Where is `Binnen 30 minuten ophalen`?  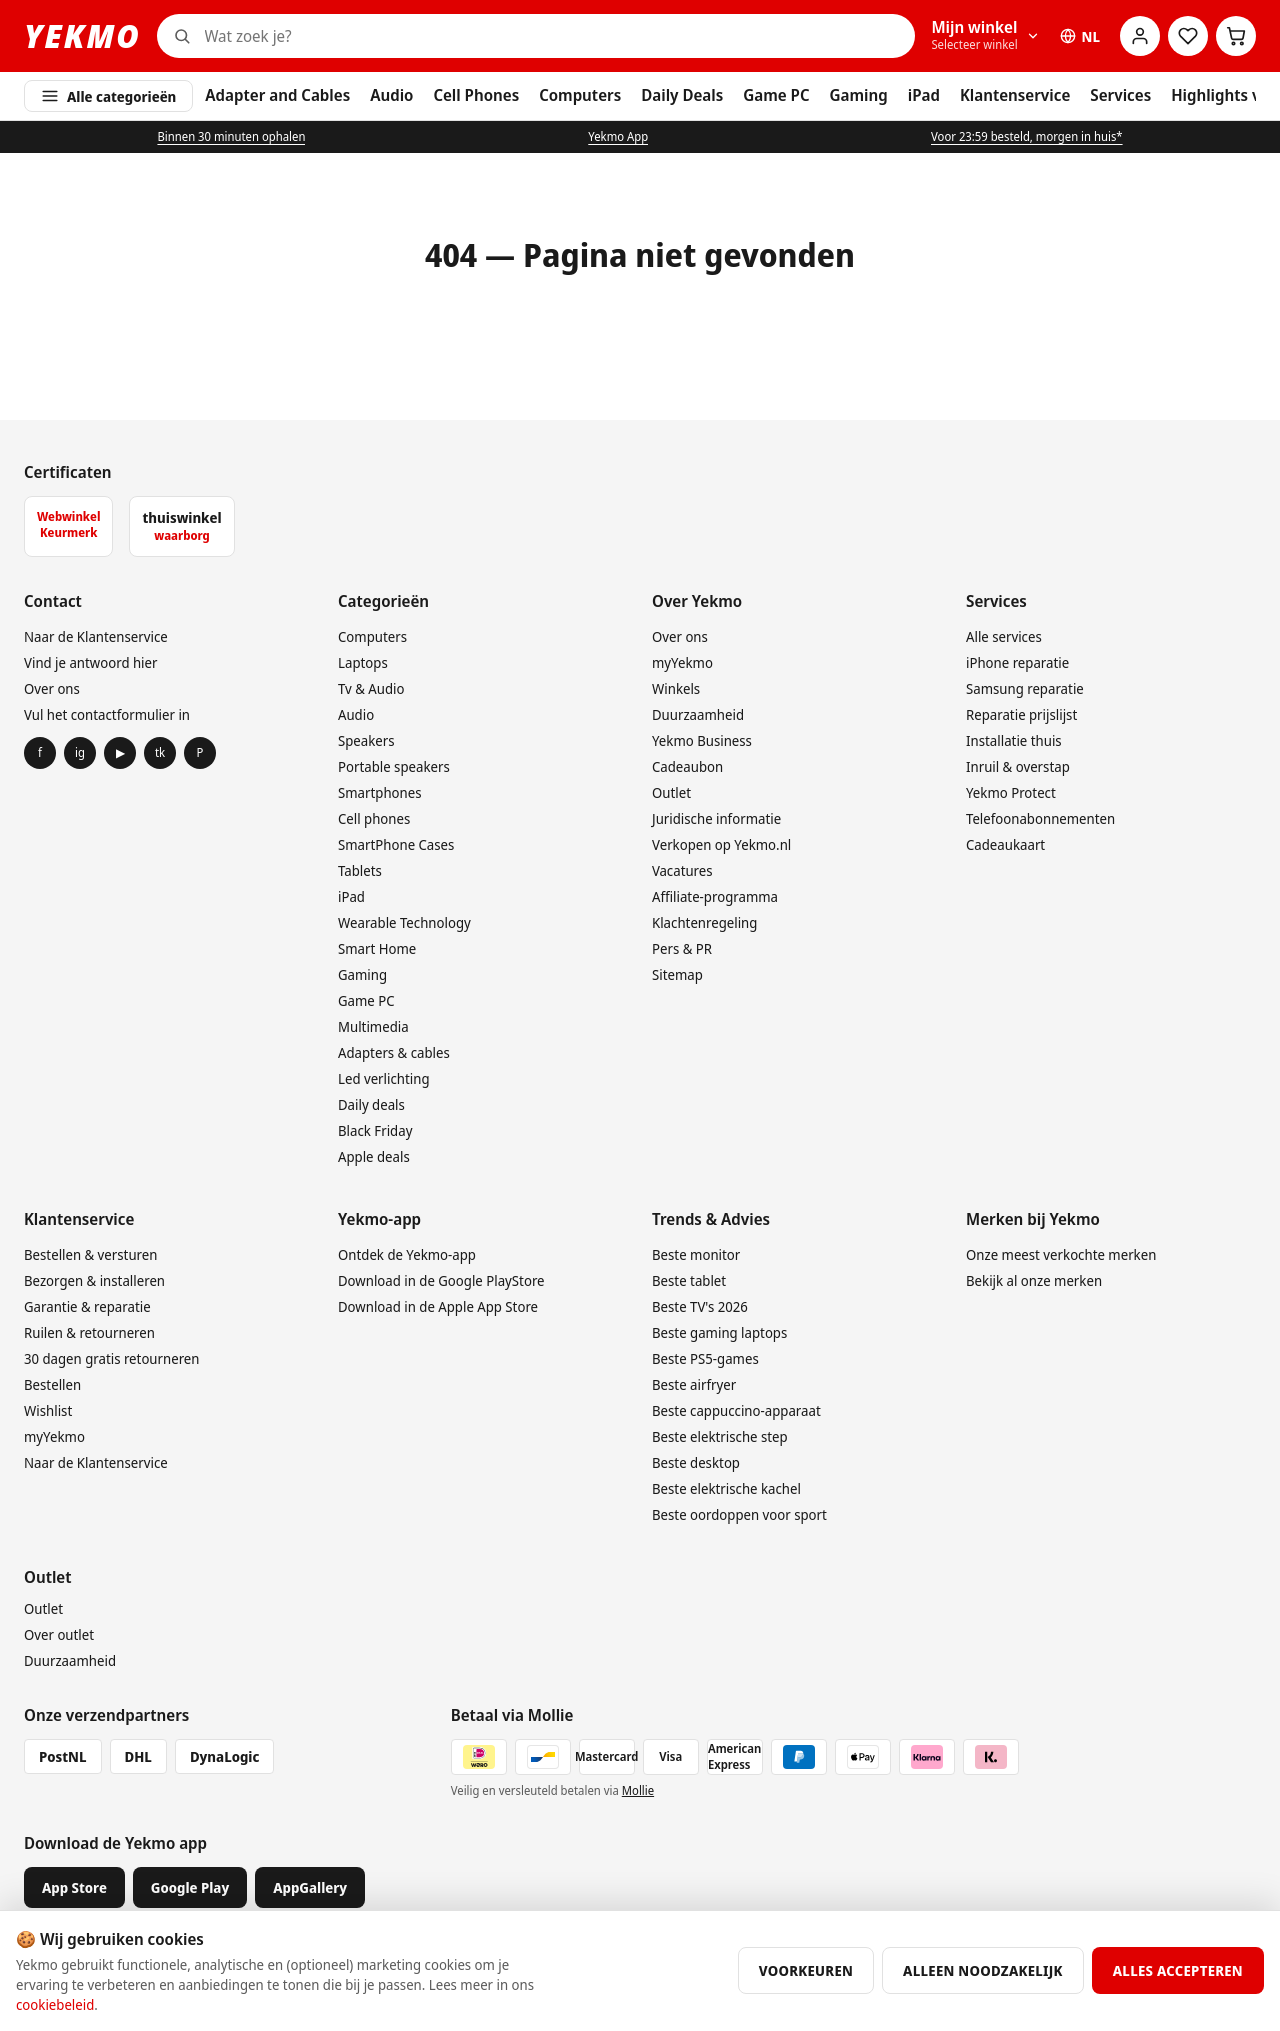 Binnen 30 minuten ophalen is located at coordinates (231, 137).